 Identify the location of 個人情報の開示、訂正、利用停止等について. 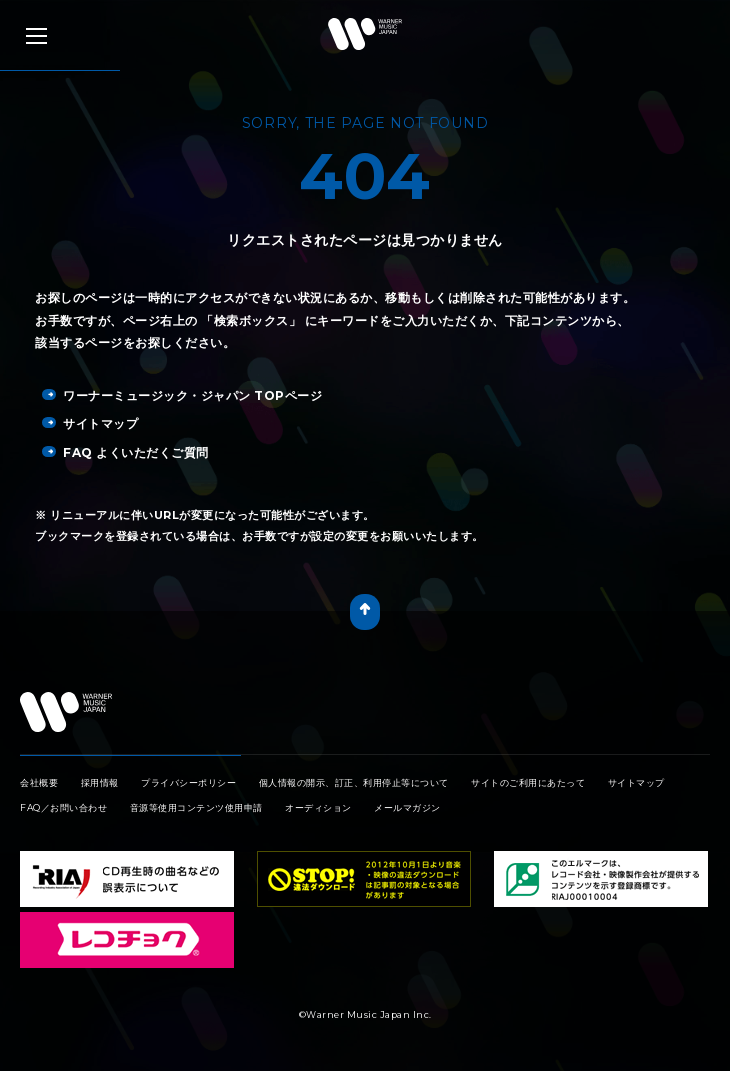
(354, 782).